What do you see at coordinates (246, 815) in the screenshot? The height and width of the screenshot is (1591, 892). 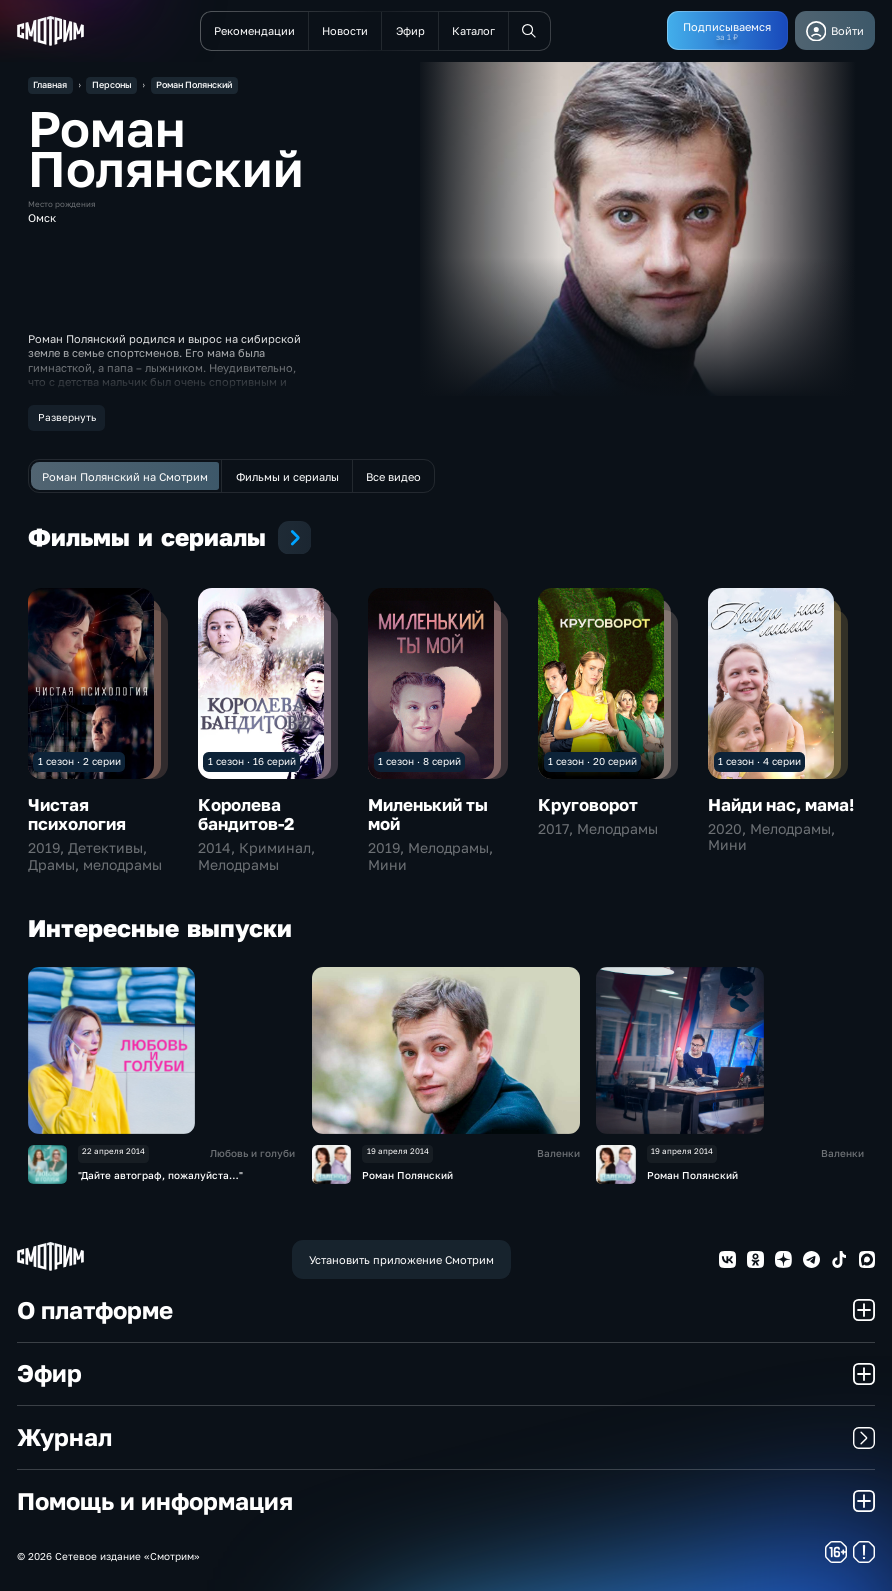 I see `Королева бандитов-2` at bounding box center [246, 815].